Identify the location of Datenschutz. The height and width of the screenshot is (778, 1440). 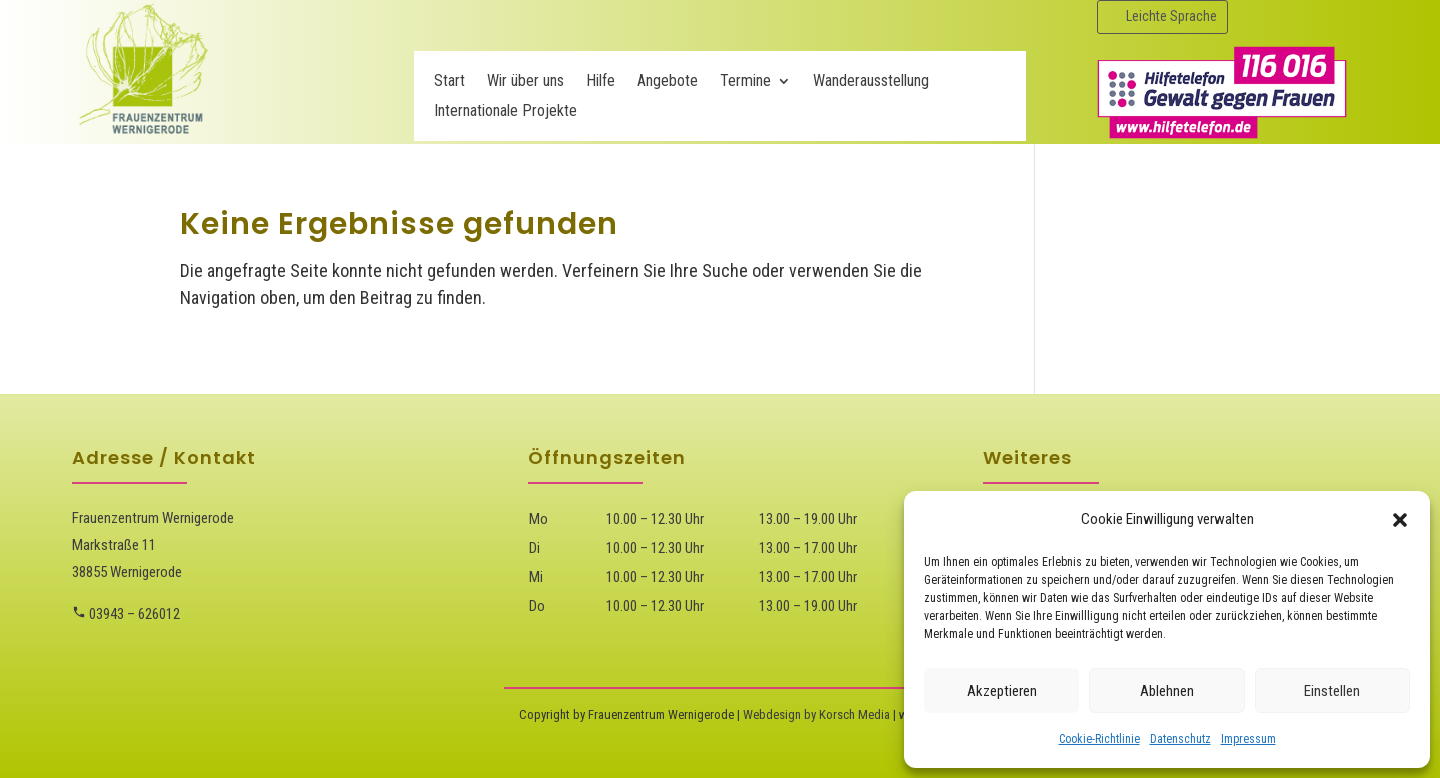
(1180, 739).